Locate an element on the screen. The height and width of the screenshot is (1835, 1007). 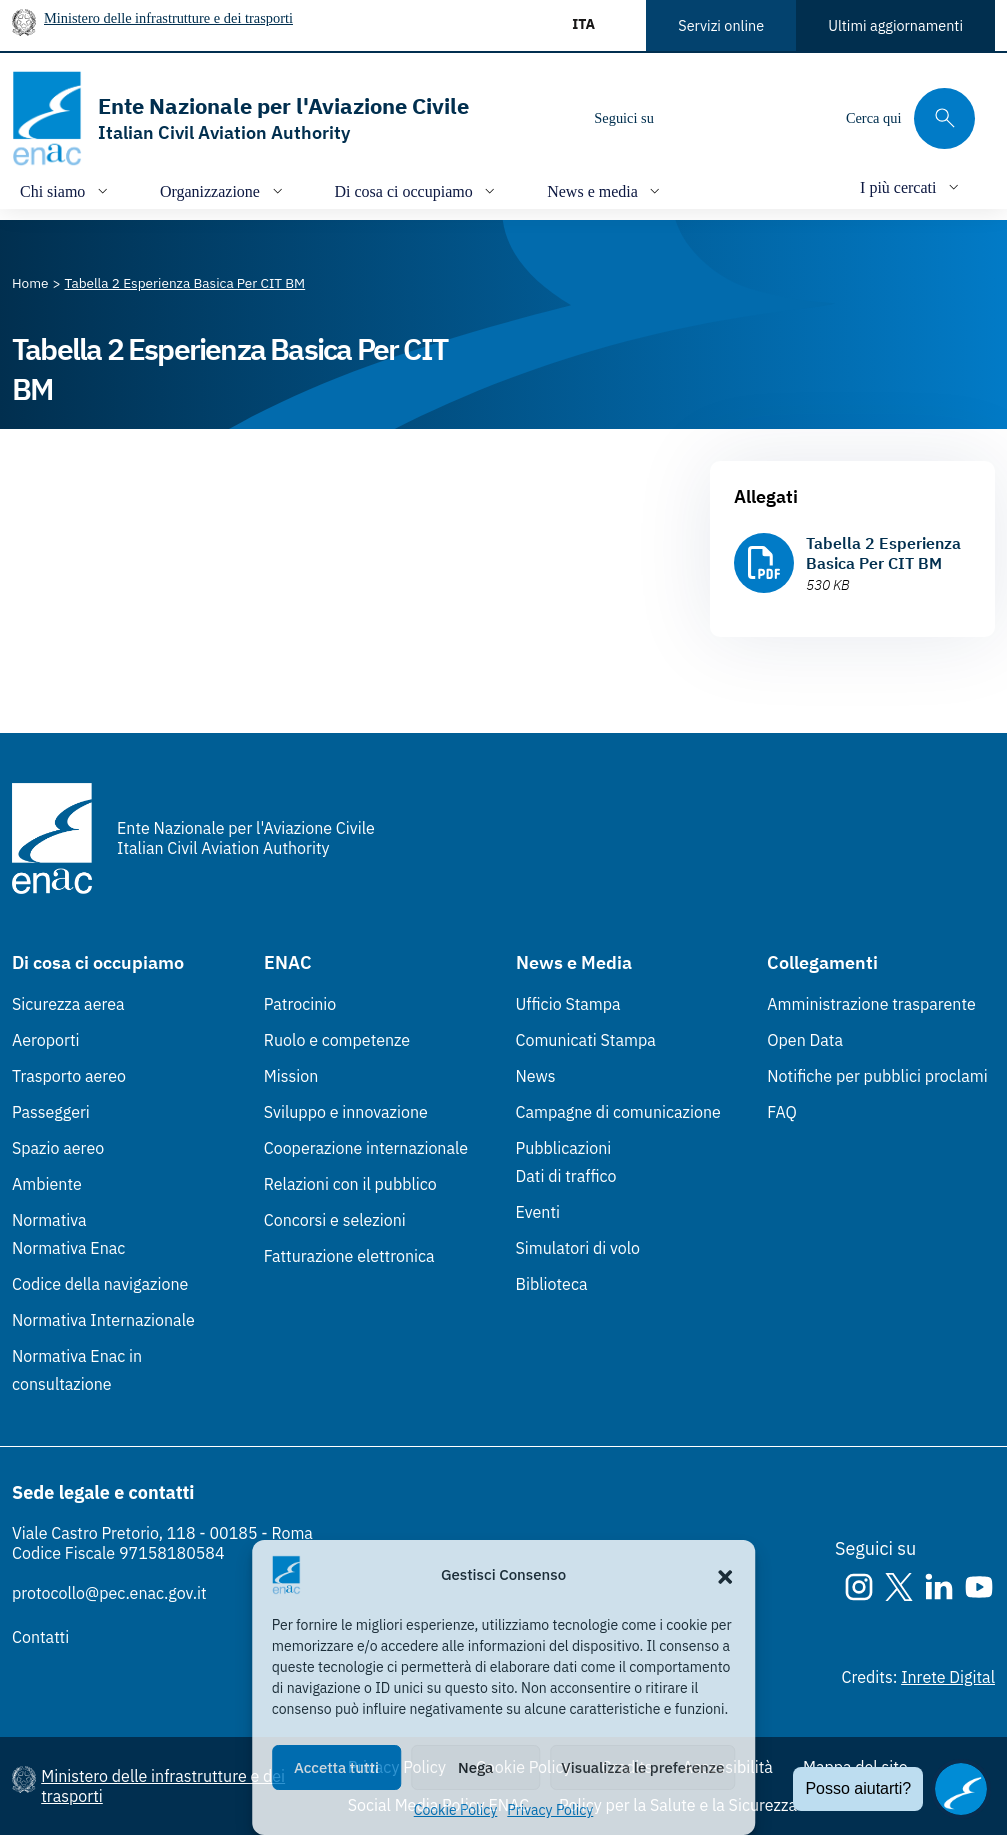
Passeggeri is located at coordinates (51, 1112).